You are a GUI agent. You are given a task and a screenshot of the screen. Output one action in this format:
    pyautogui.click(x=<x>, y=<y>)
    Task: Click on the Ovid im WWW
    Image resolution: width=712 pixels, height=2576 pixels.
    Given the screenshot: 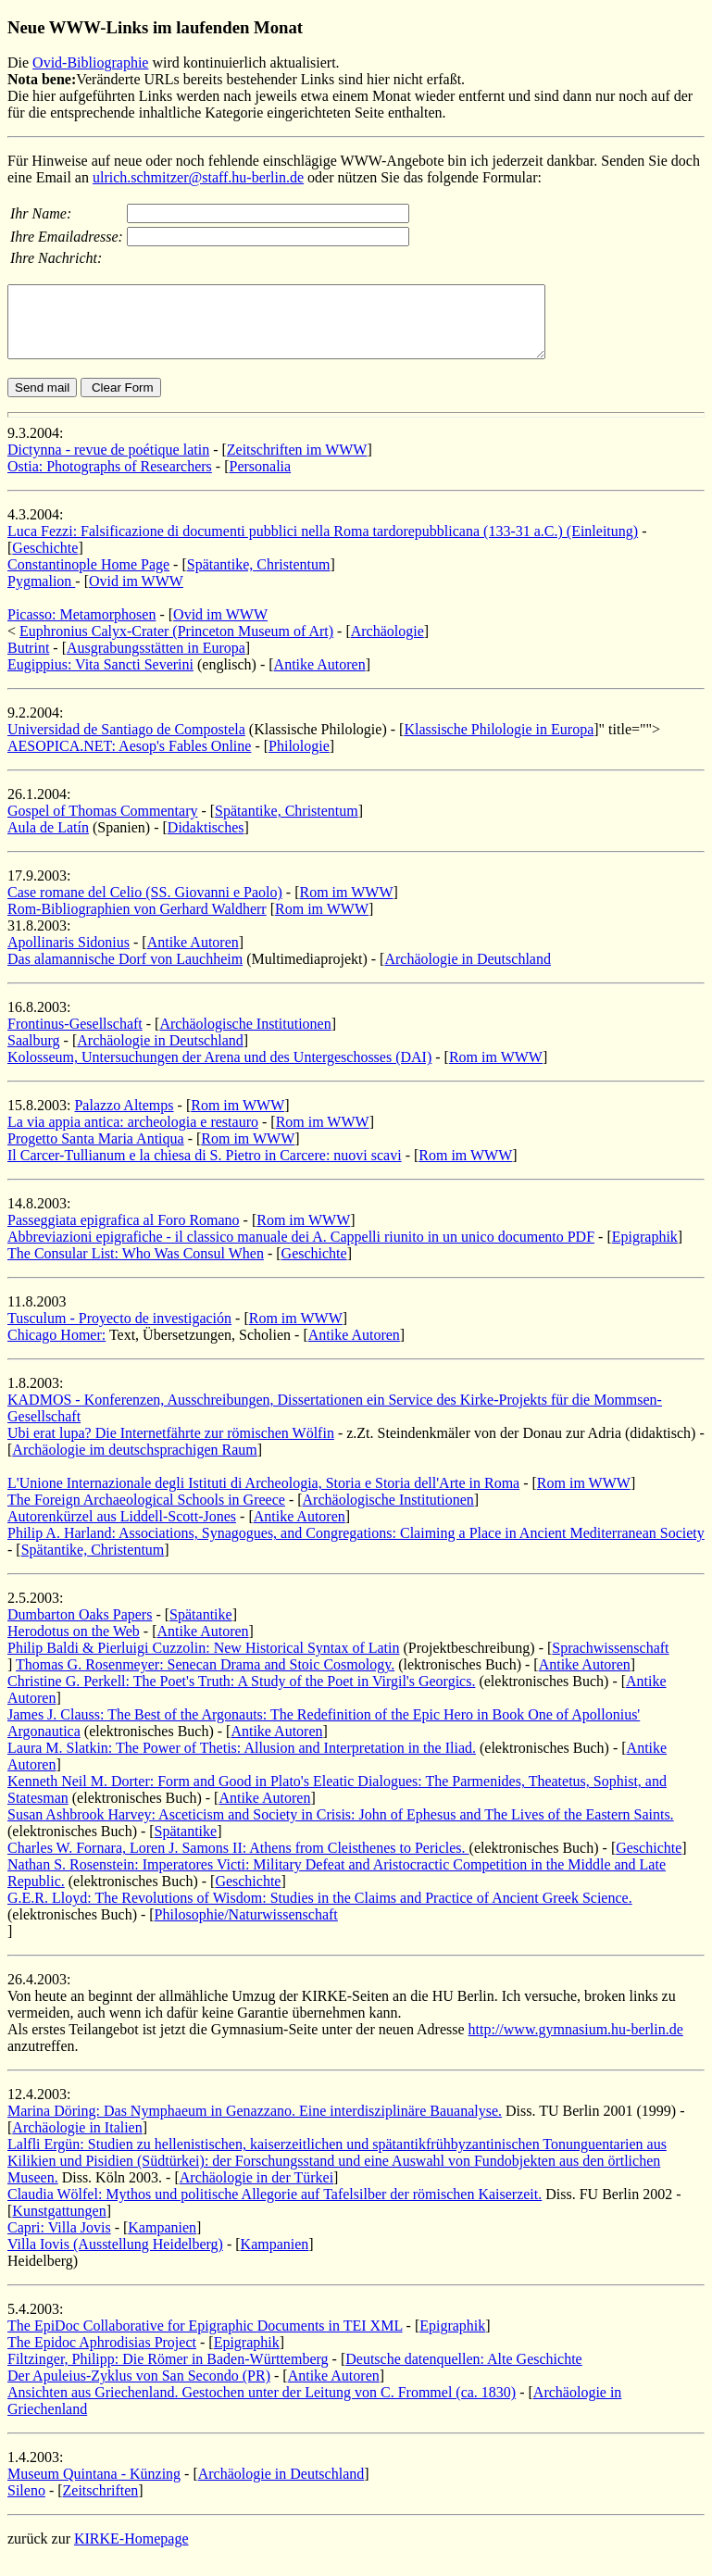 What is the action you would take?
    pyautogui.click(x=136, y=595)
    